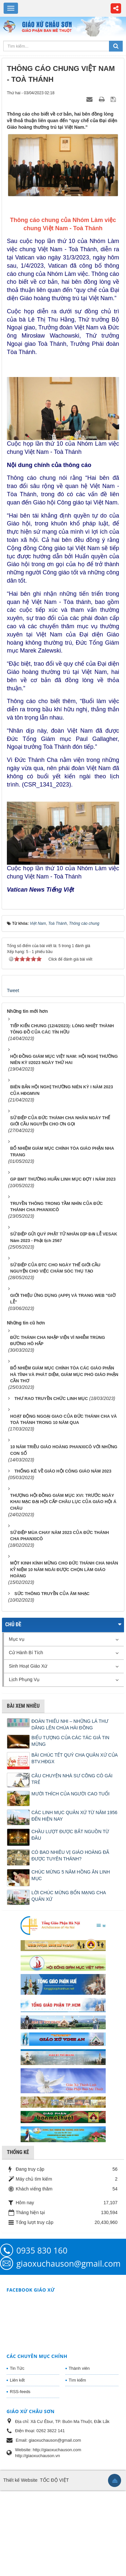  I want to click on ĐOÀN THIẾU NHI – NHỮNG LÁ THƯ DÂNG LÊN CHÚA HÀI ĐỒNG, so click(69, 1724).